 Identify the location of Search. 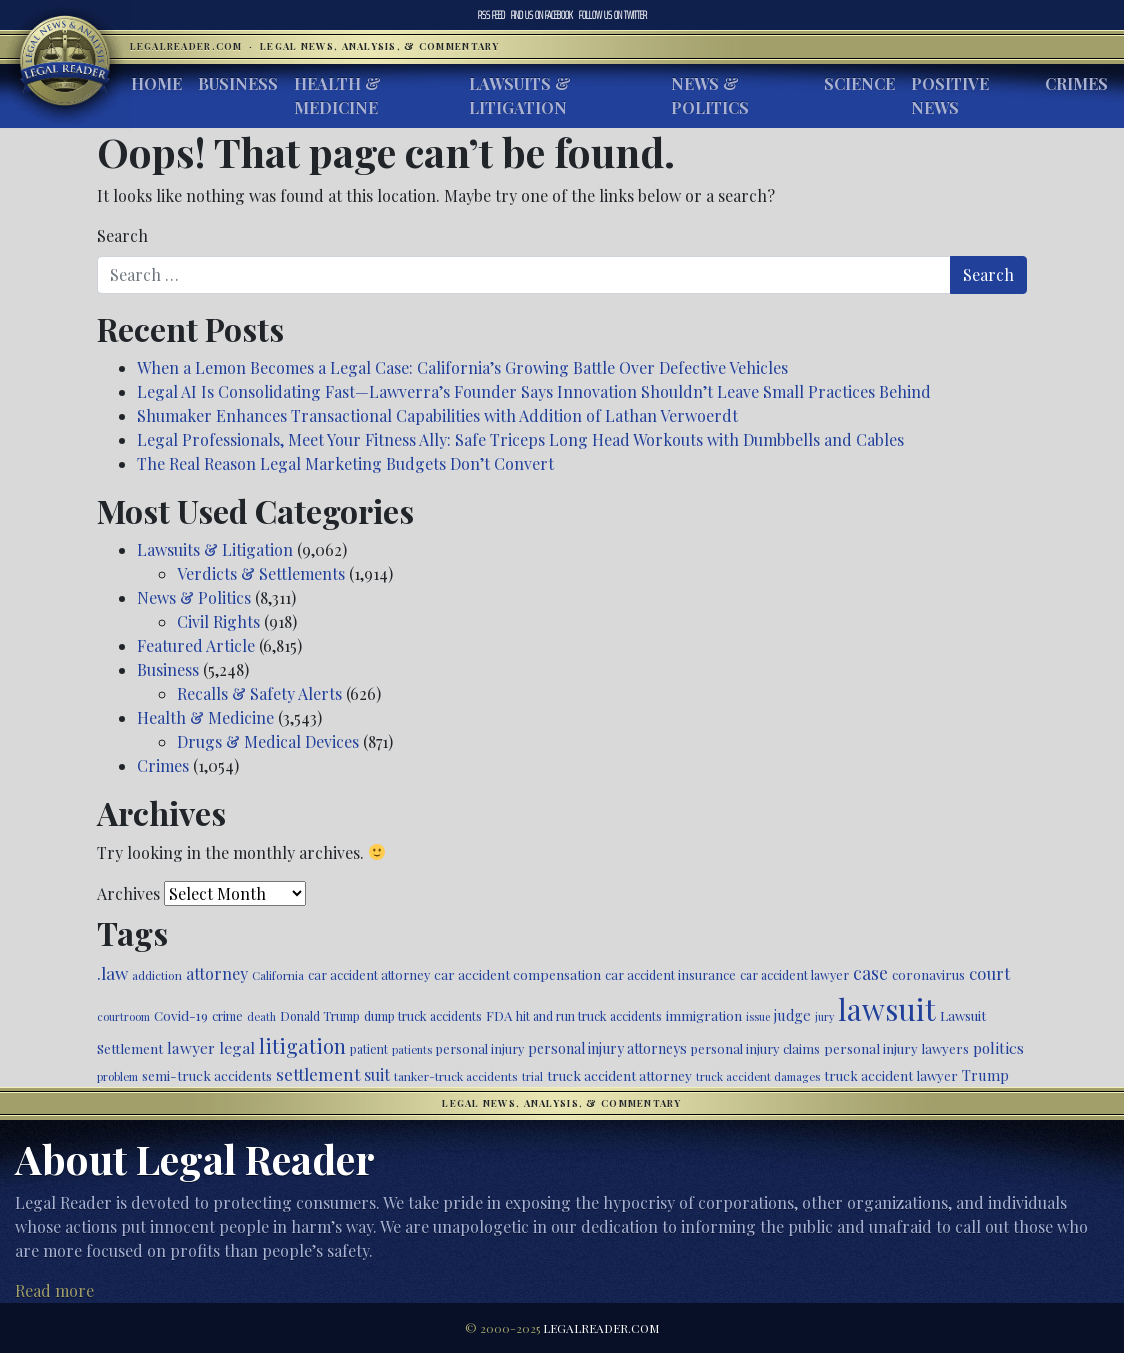
(122, 235).